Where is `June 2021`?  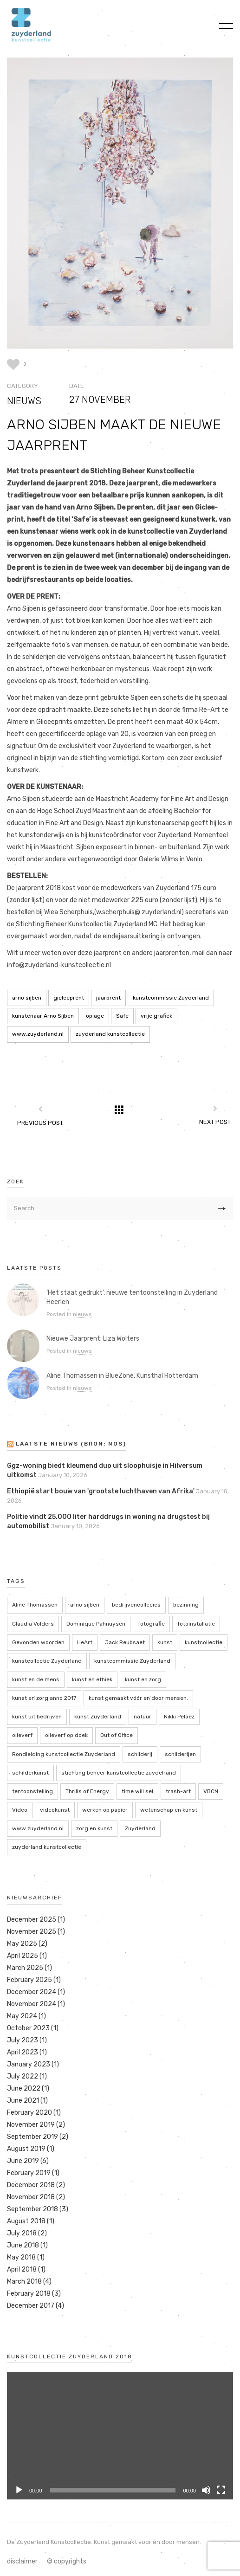
June 2021 is located at coordinates (23, 2101).